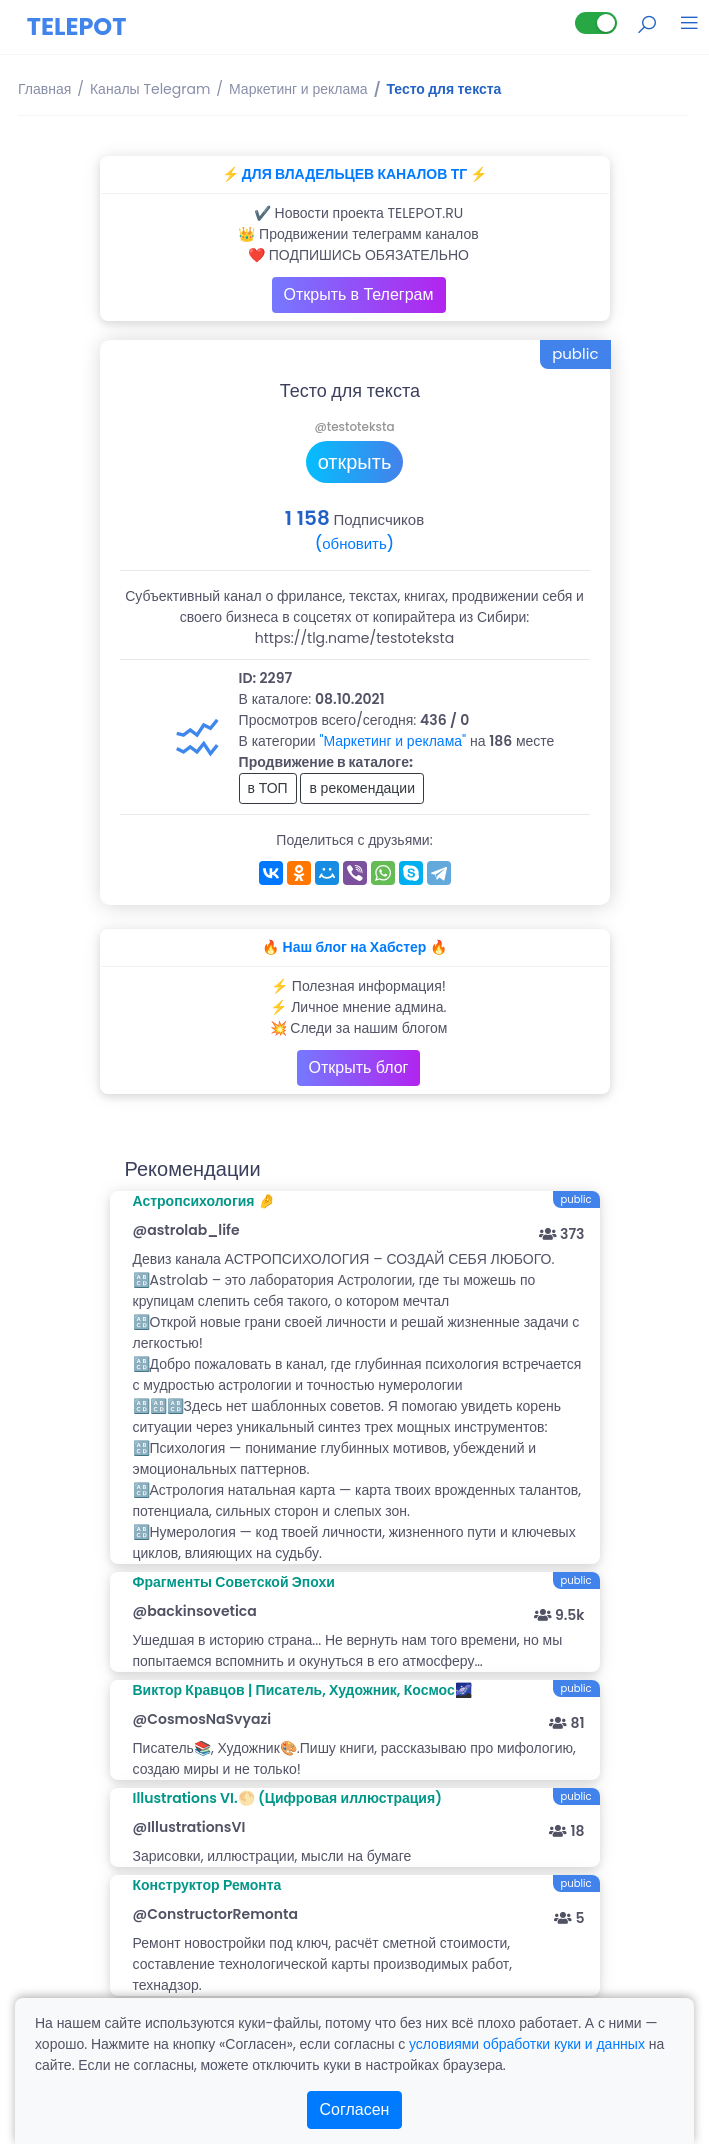 The height and width of the screenshot is (2144, 709). I want to click on (обновить), so click(354, 543).